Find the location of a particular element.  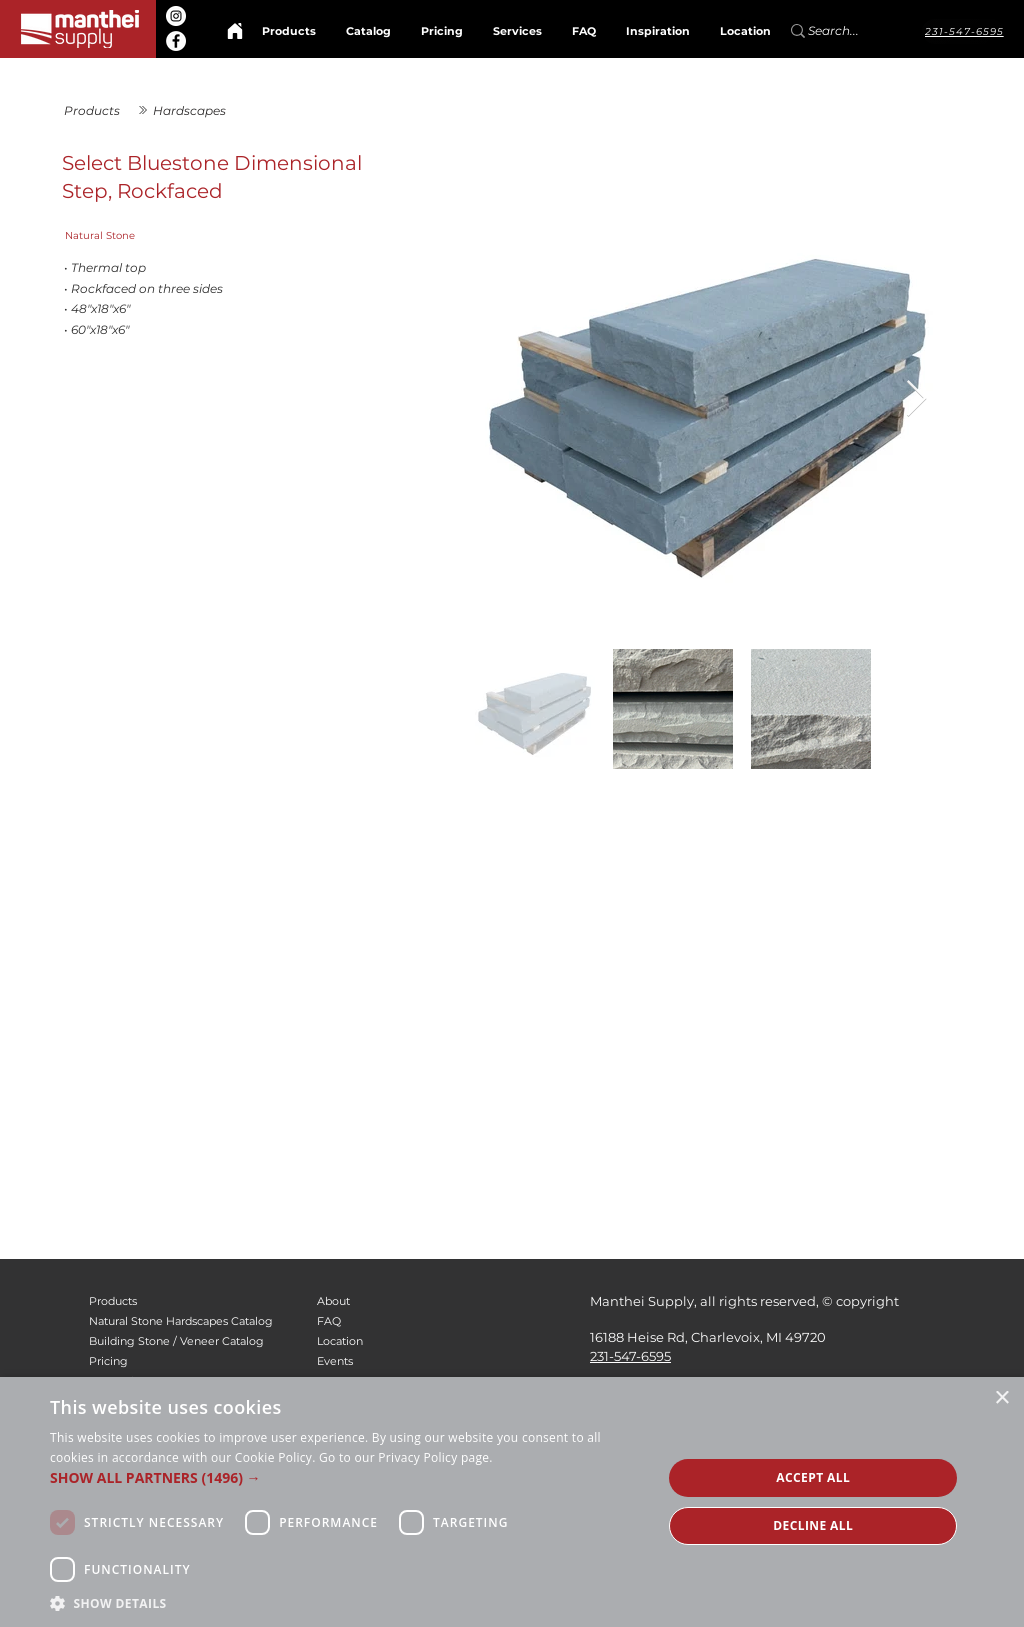

[Instagram] is located at coordinates (176, 16).